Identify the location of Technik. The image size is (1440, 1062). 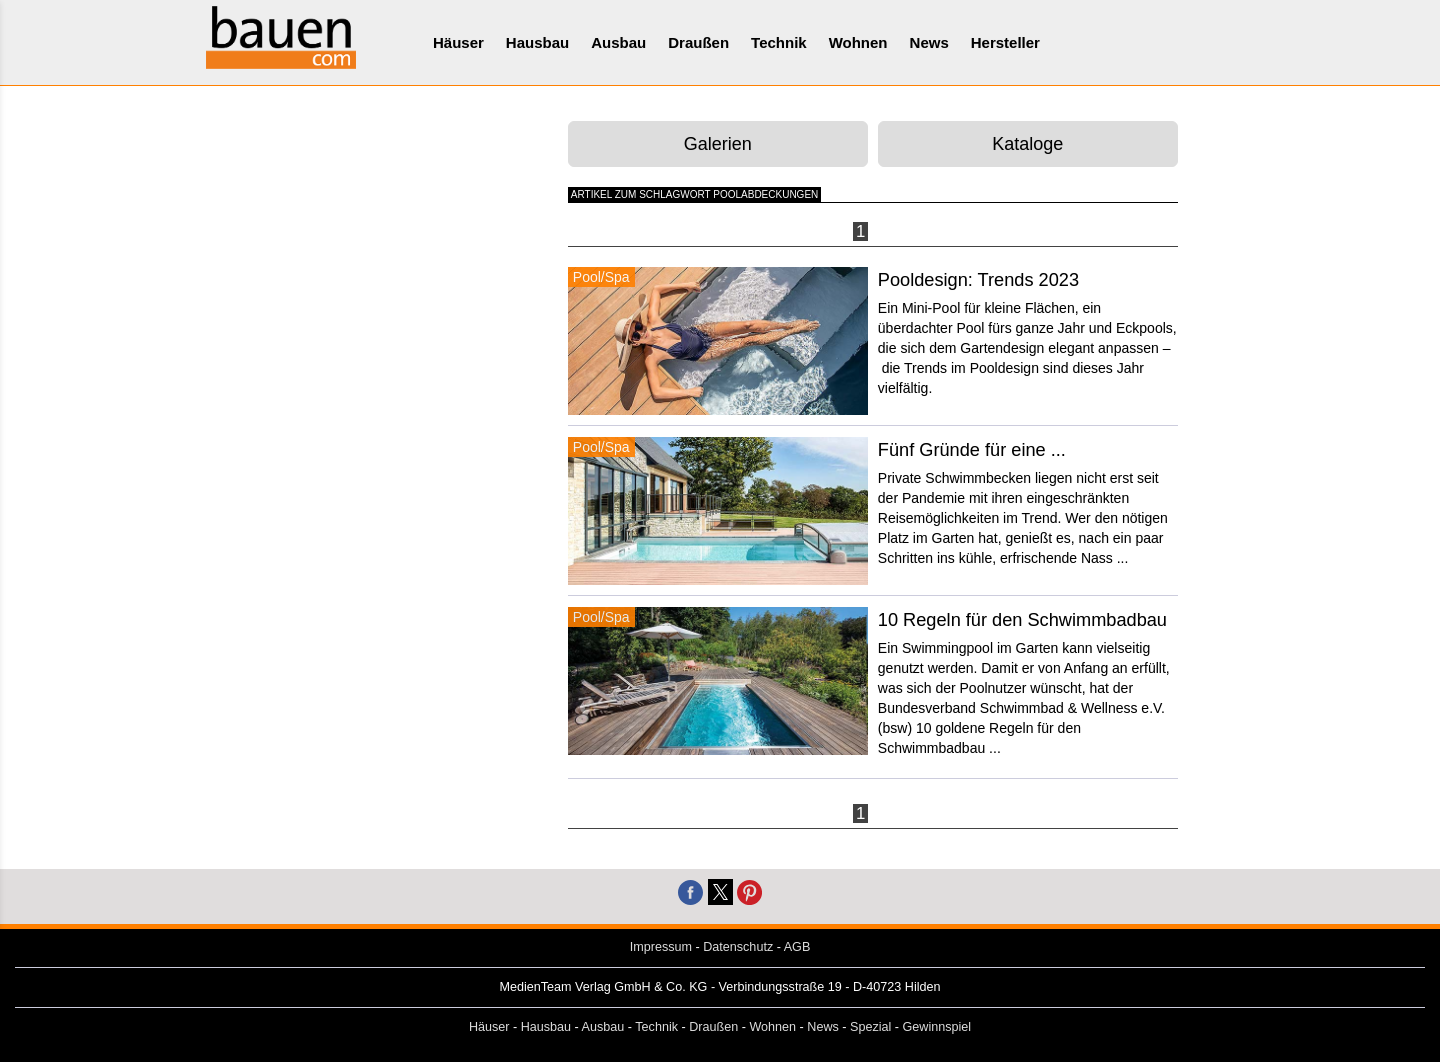
(779, 42).